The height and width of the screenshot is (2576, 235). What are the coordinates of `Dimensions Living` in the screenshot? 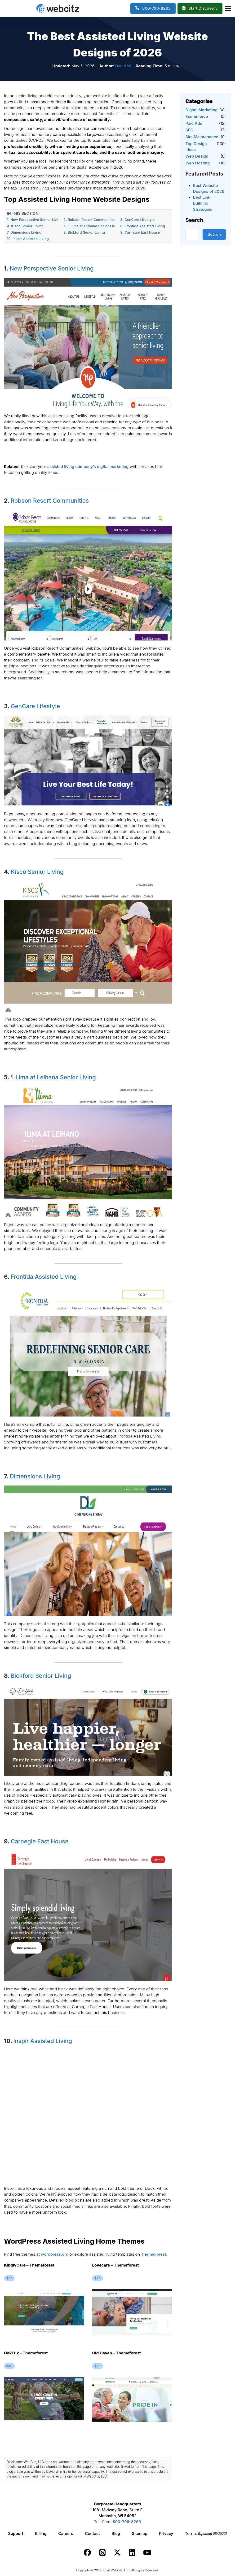 It's located at (35, 1476).